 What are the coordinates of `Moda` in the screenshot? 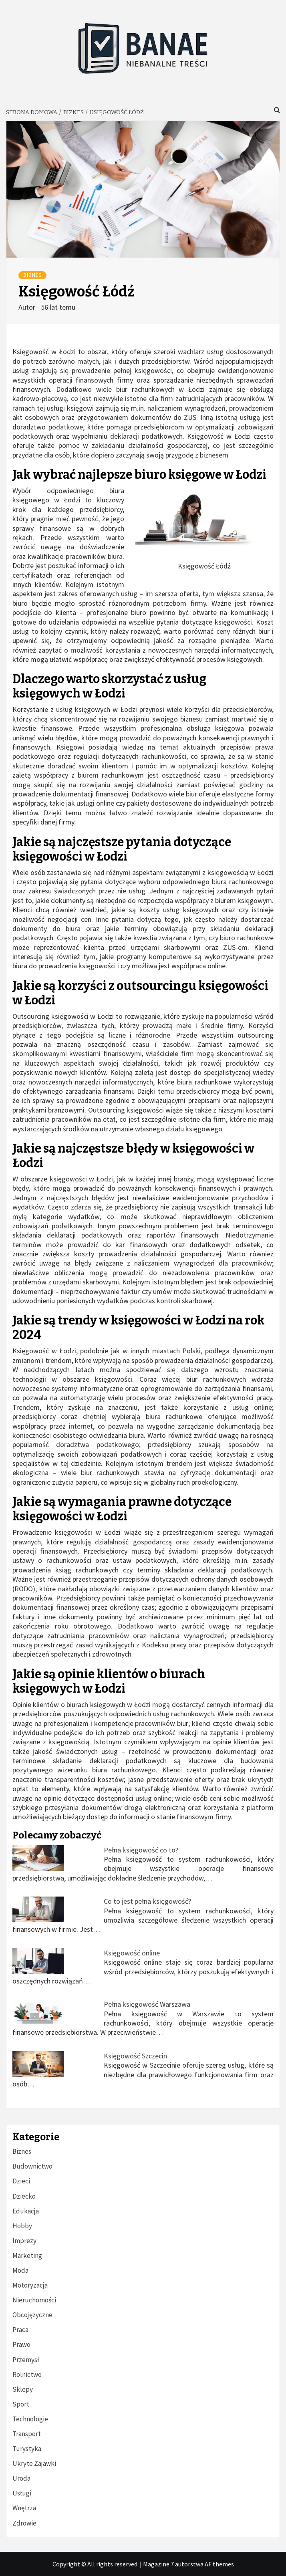 It's located at (20, 2270).